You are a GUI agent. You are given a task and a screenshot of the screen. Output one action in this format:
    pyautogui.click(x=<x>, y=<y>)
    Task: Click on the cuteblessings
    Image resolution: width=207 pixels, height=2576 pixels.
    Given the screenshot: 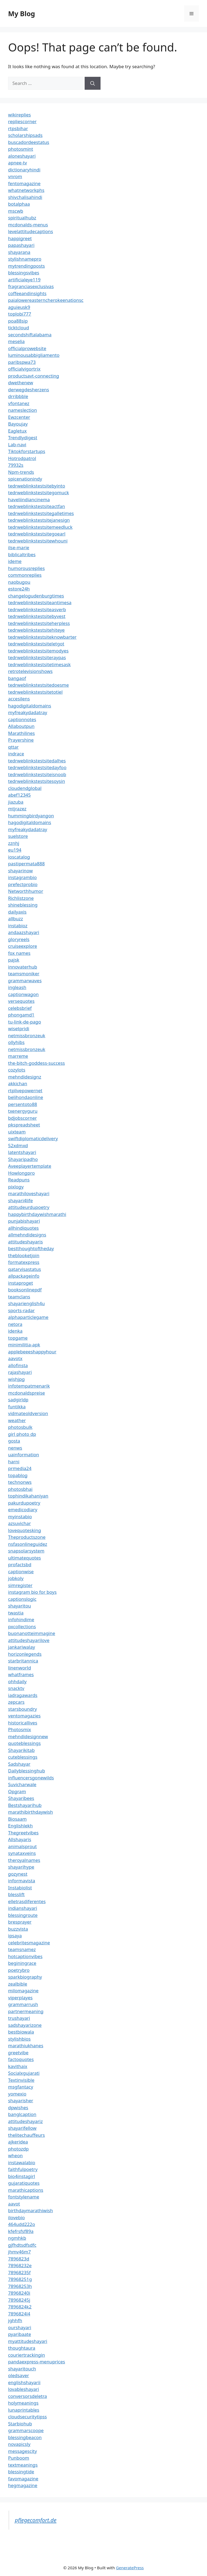 What is the action you would take?
    pyautogui.click(x=22, y=1757)
    